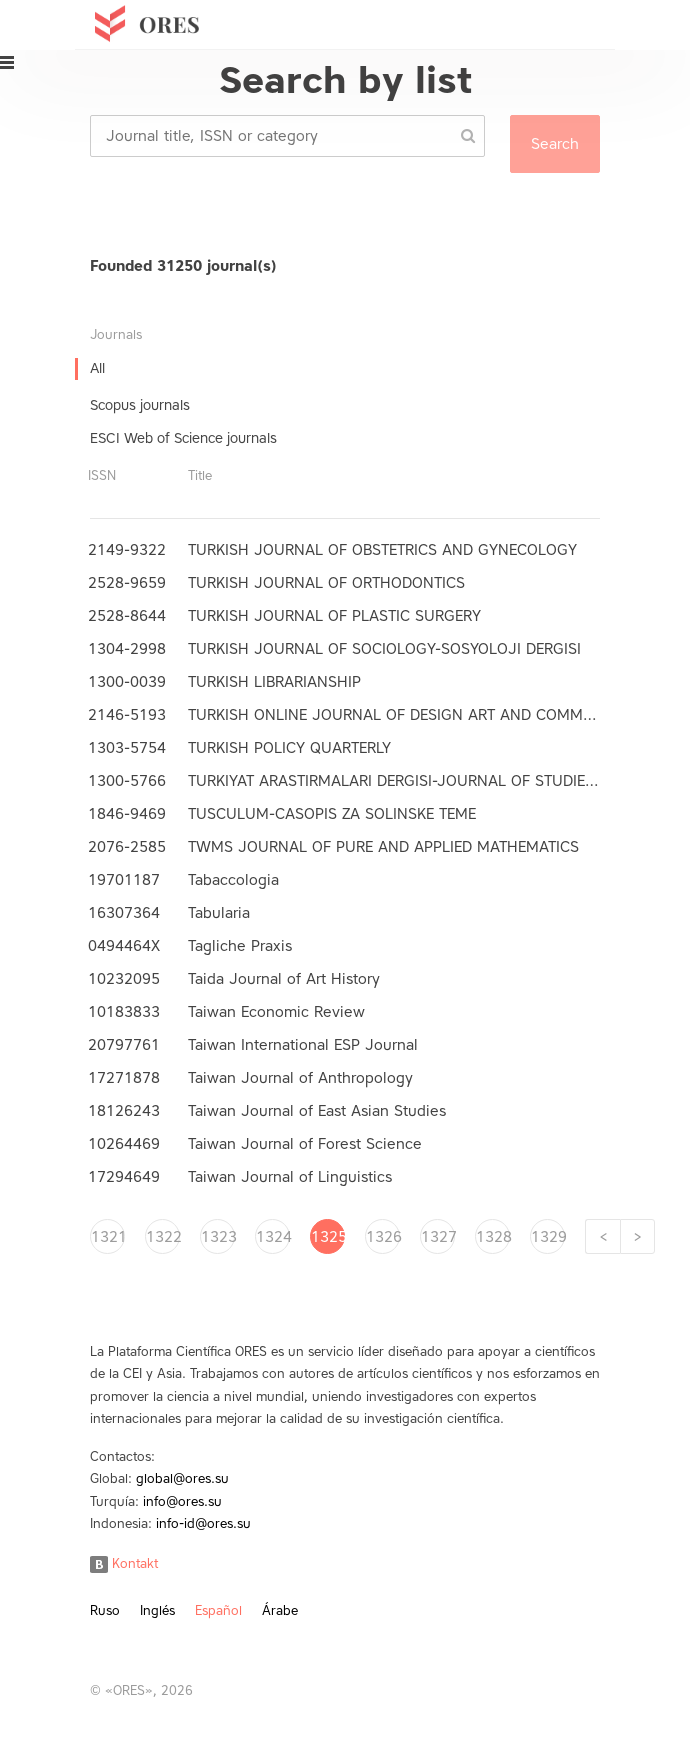 The height and width of the screenshot is (1753, 690). What do you see at coordinates (280, 1610) in the screenshot?
I see `Árabe` at bounding box center [280, 1610].